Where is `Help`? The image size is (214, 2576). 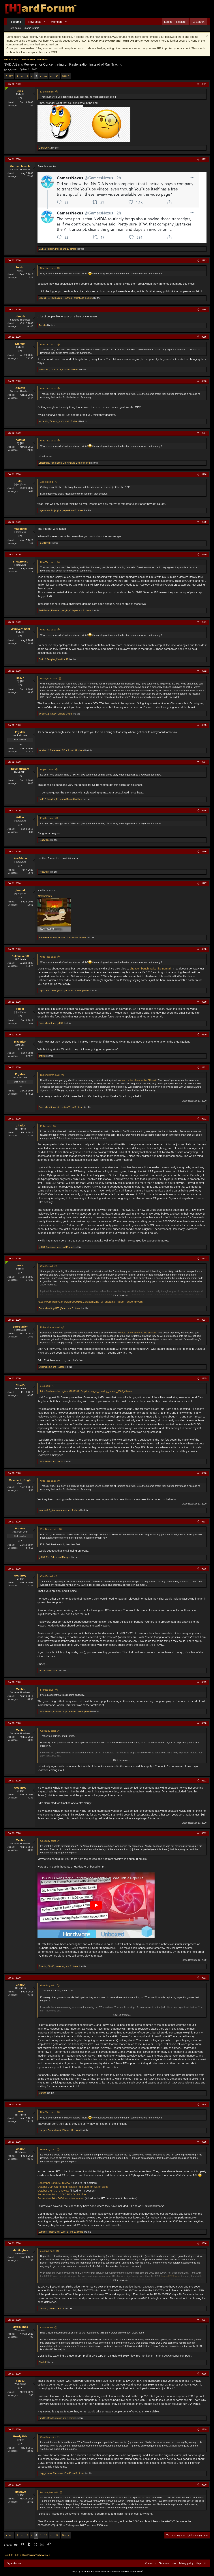
Help is located at coordinates (198, 2563).